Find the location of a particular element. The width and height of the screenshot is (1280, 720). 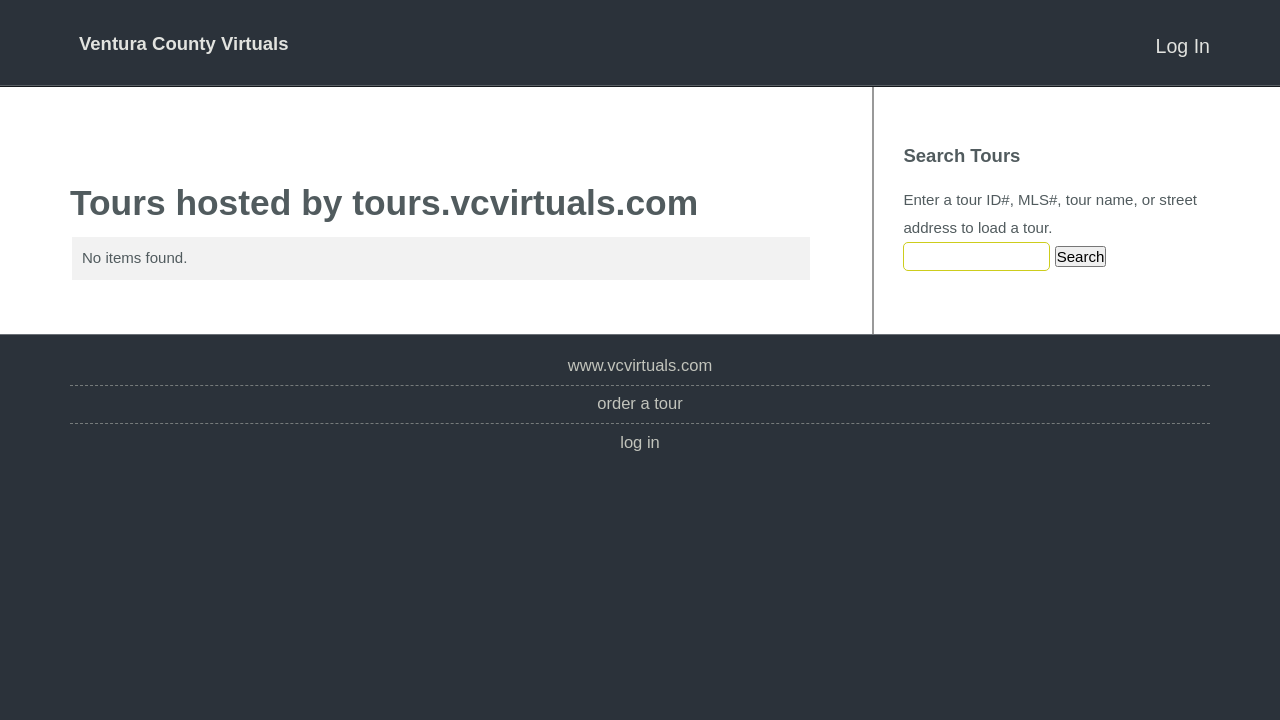

Enter a tour ID#, MLS#, tour name, or street address to load a tour. is located at coordinates (1050, 213).